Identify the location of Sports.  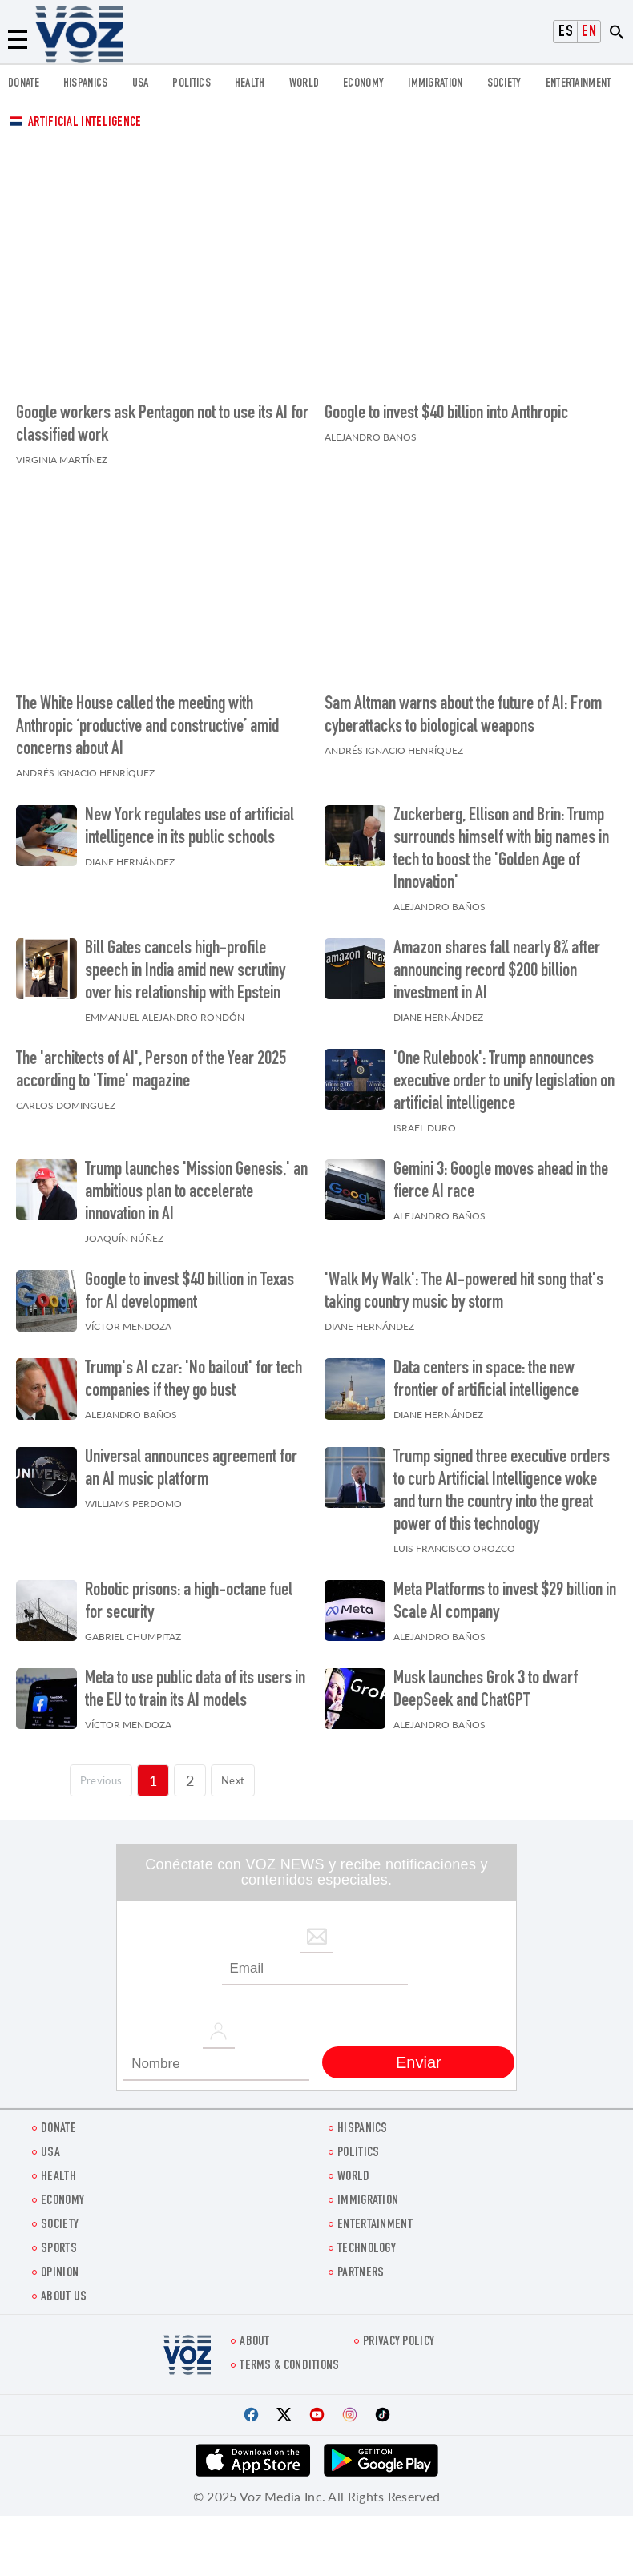
(59, 2241).